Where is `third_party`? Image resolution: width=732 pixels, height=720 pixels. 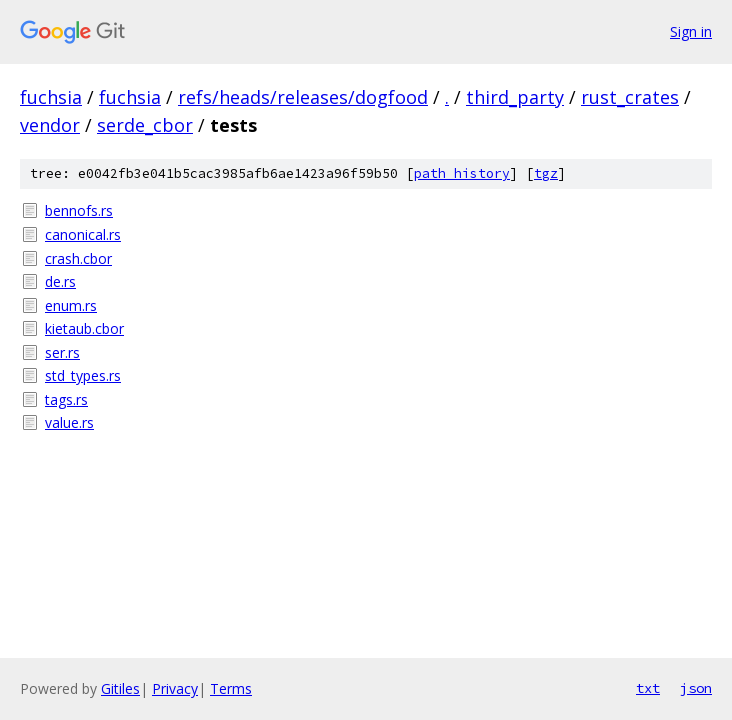 third_party is located at coordinates (515, 97).